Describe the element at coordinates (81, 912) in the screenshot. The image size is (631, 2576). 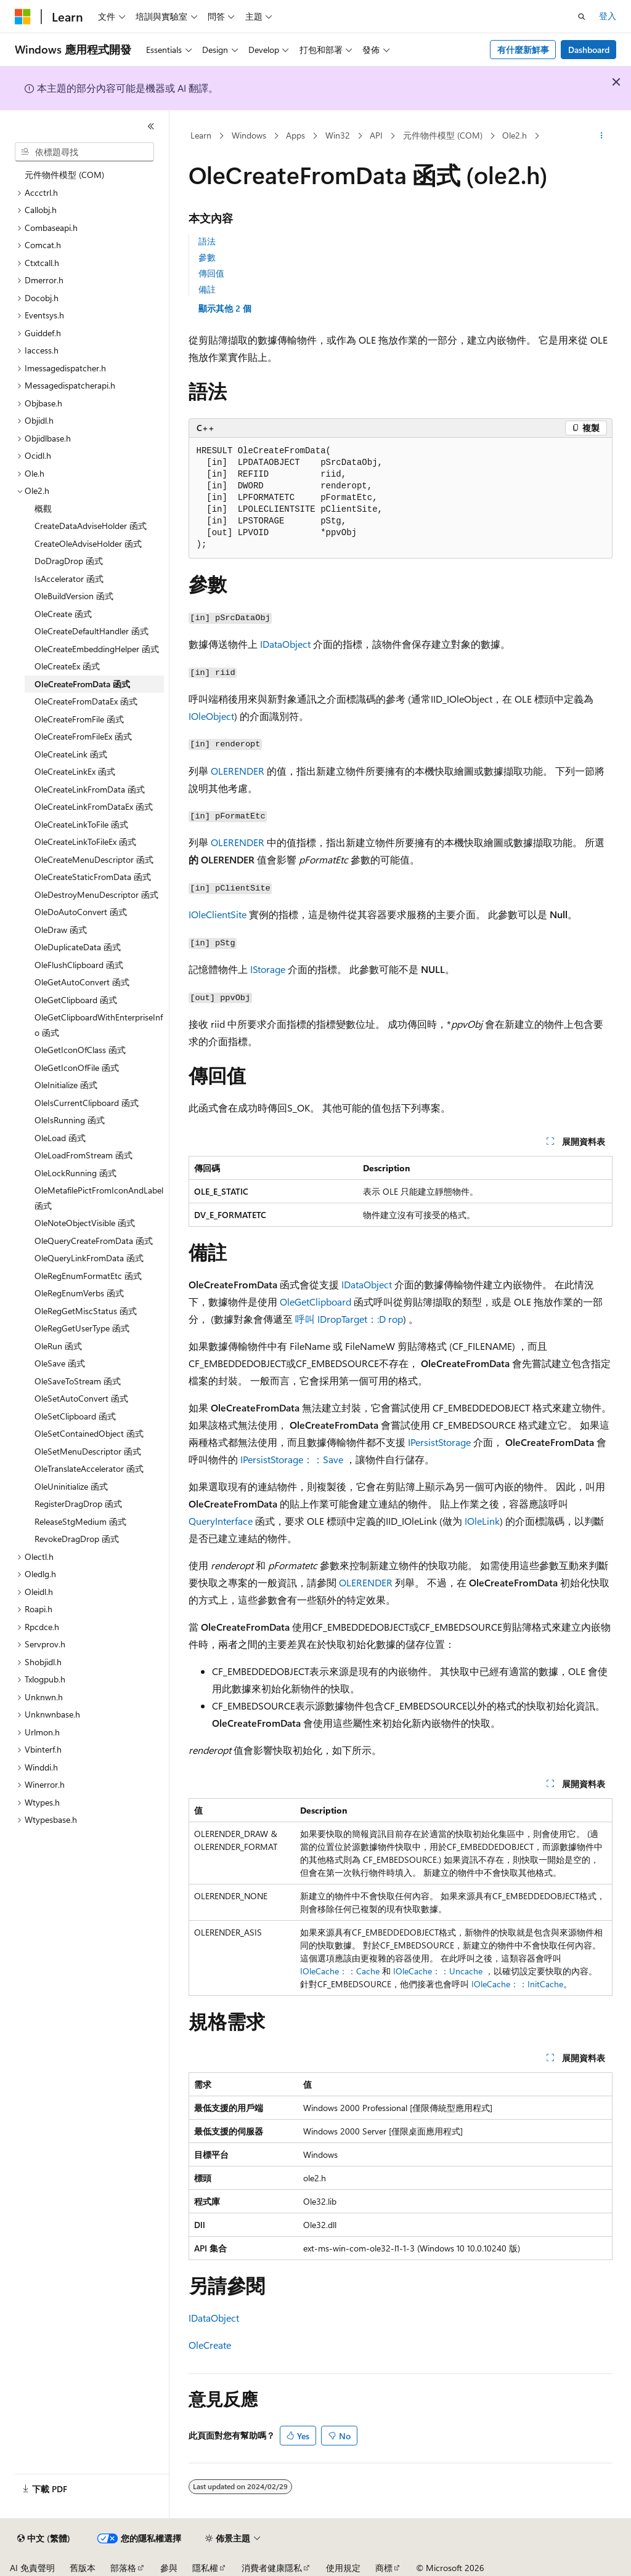
I see `OleDoAutoConvert 函式 [treeitem]` at that location.